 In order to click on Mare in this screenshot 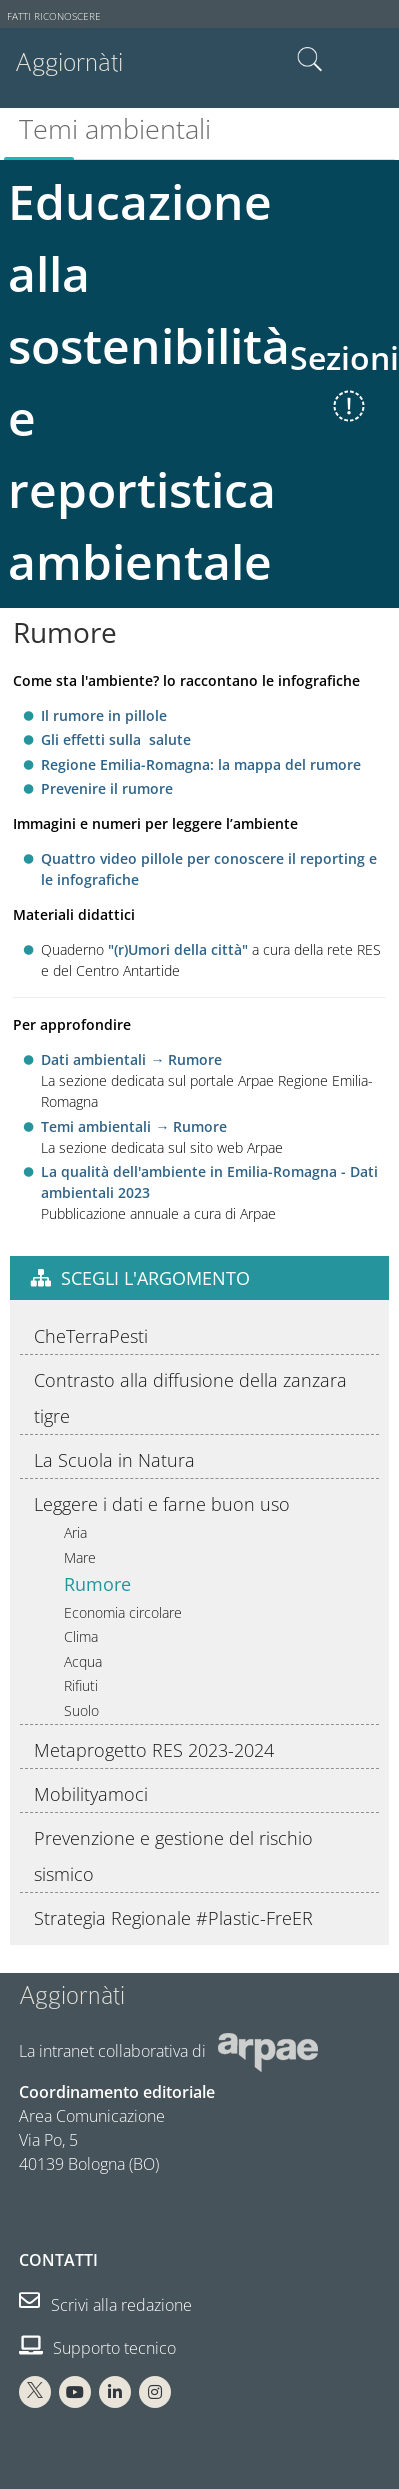, I will do `click(80, 1557)`.